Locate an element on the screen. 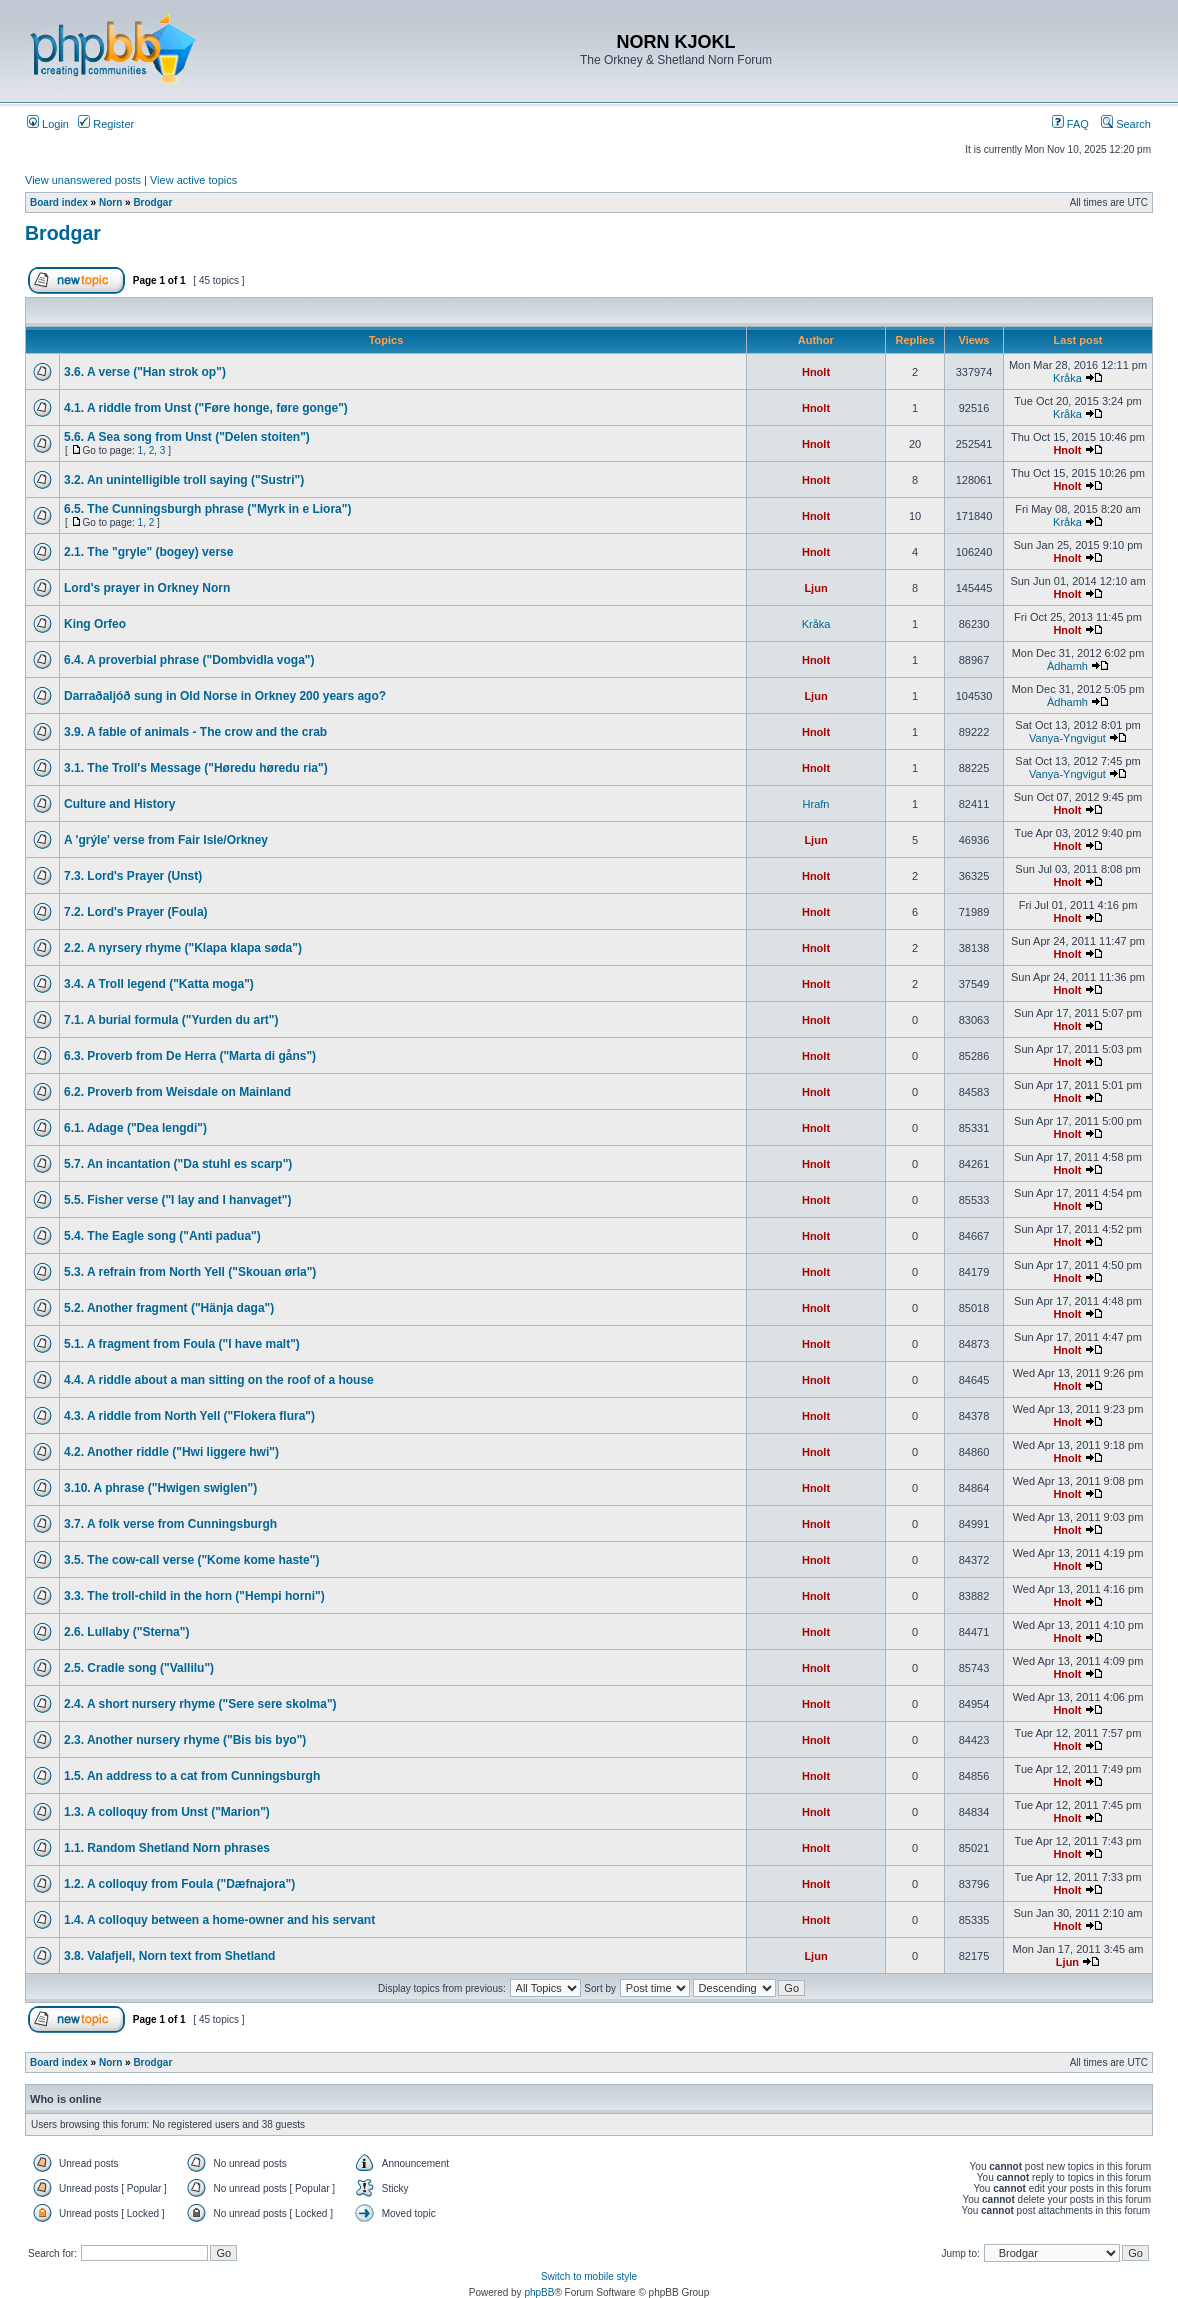  2.6. Lullaby ("Sterna") is located at coordinates (126, 1632).